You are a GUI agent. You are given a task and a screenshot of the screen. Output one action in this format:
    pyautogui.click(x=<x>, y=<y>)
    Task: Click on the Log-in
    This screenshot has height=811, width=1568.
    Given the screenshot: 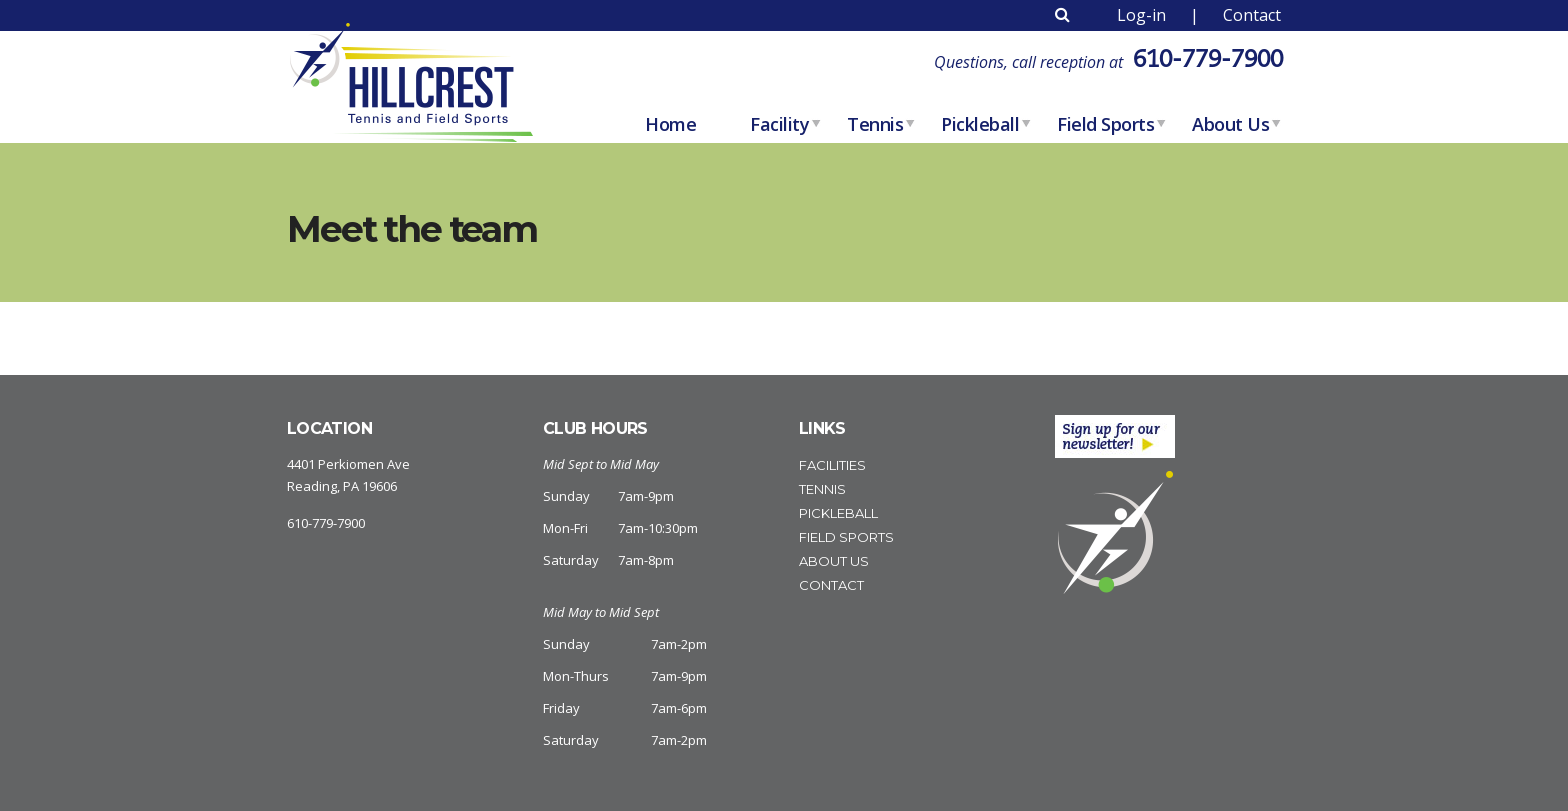 What is the action you would take?
    pyautogui.click(x=1141, y=15)
    